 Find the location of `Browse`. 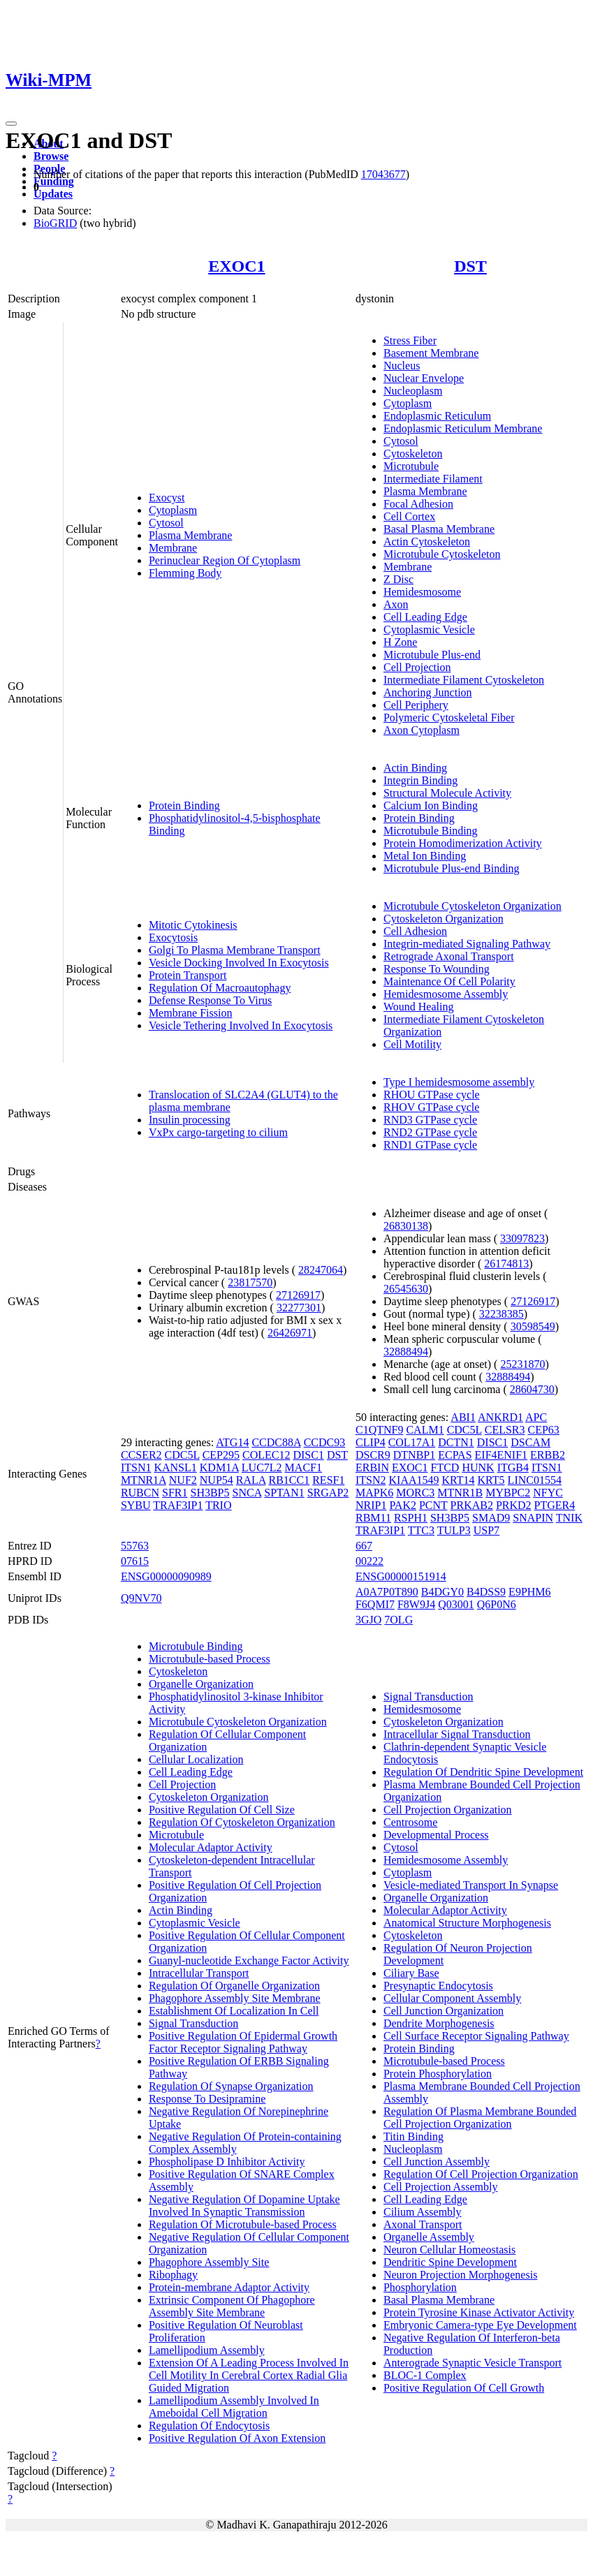

Browse is located at coordinates (51, 156).